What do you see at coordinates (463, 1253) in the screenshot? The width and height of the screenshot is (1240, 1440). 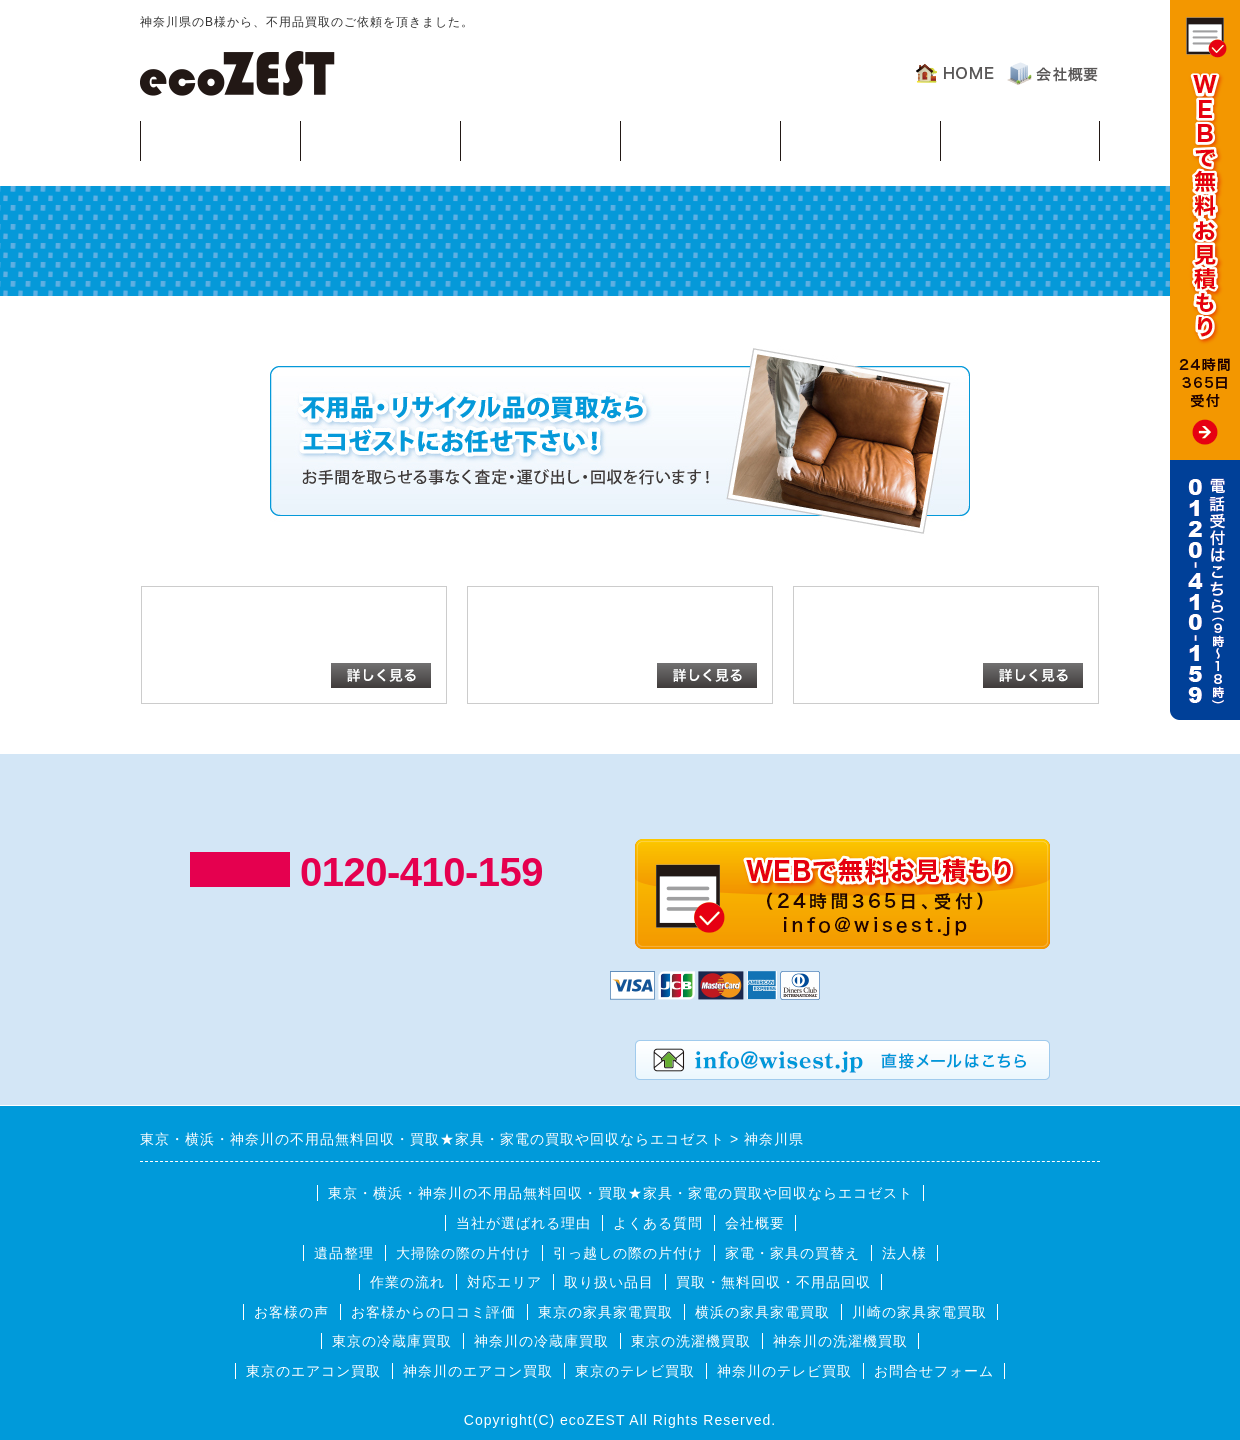 I see `大掃除の際の片付け` at bounding box center [463, 1253].